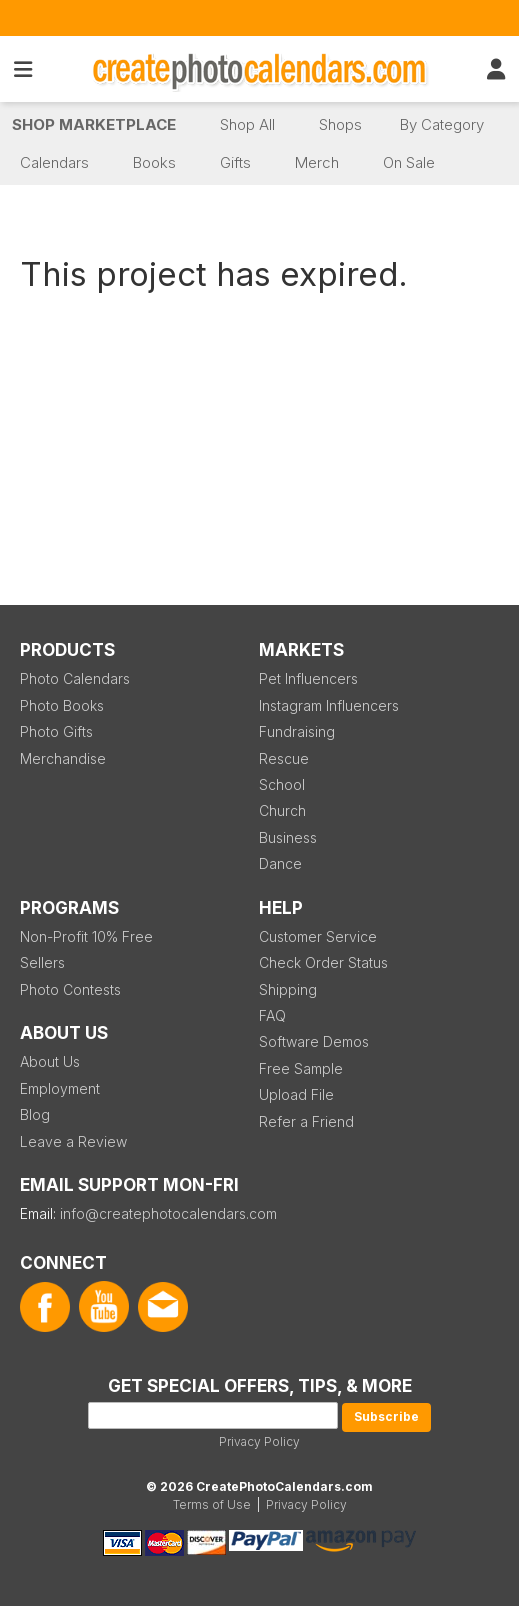  What do you see at coordinates (62, 705) in the screenshot?
I see `Photo Books` at bounding box center [62, 705].